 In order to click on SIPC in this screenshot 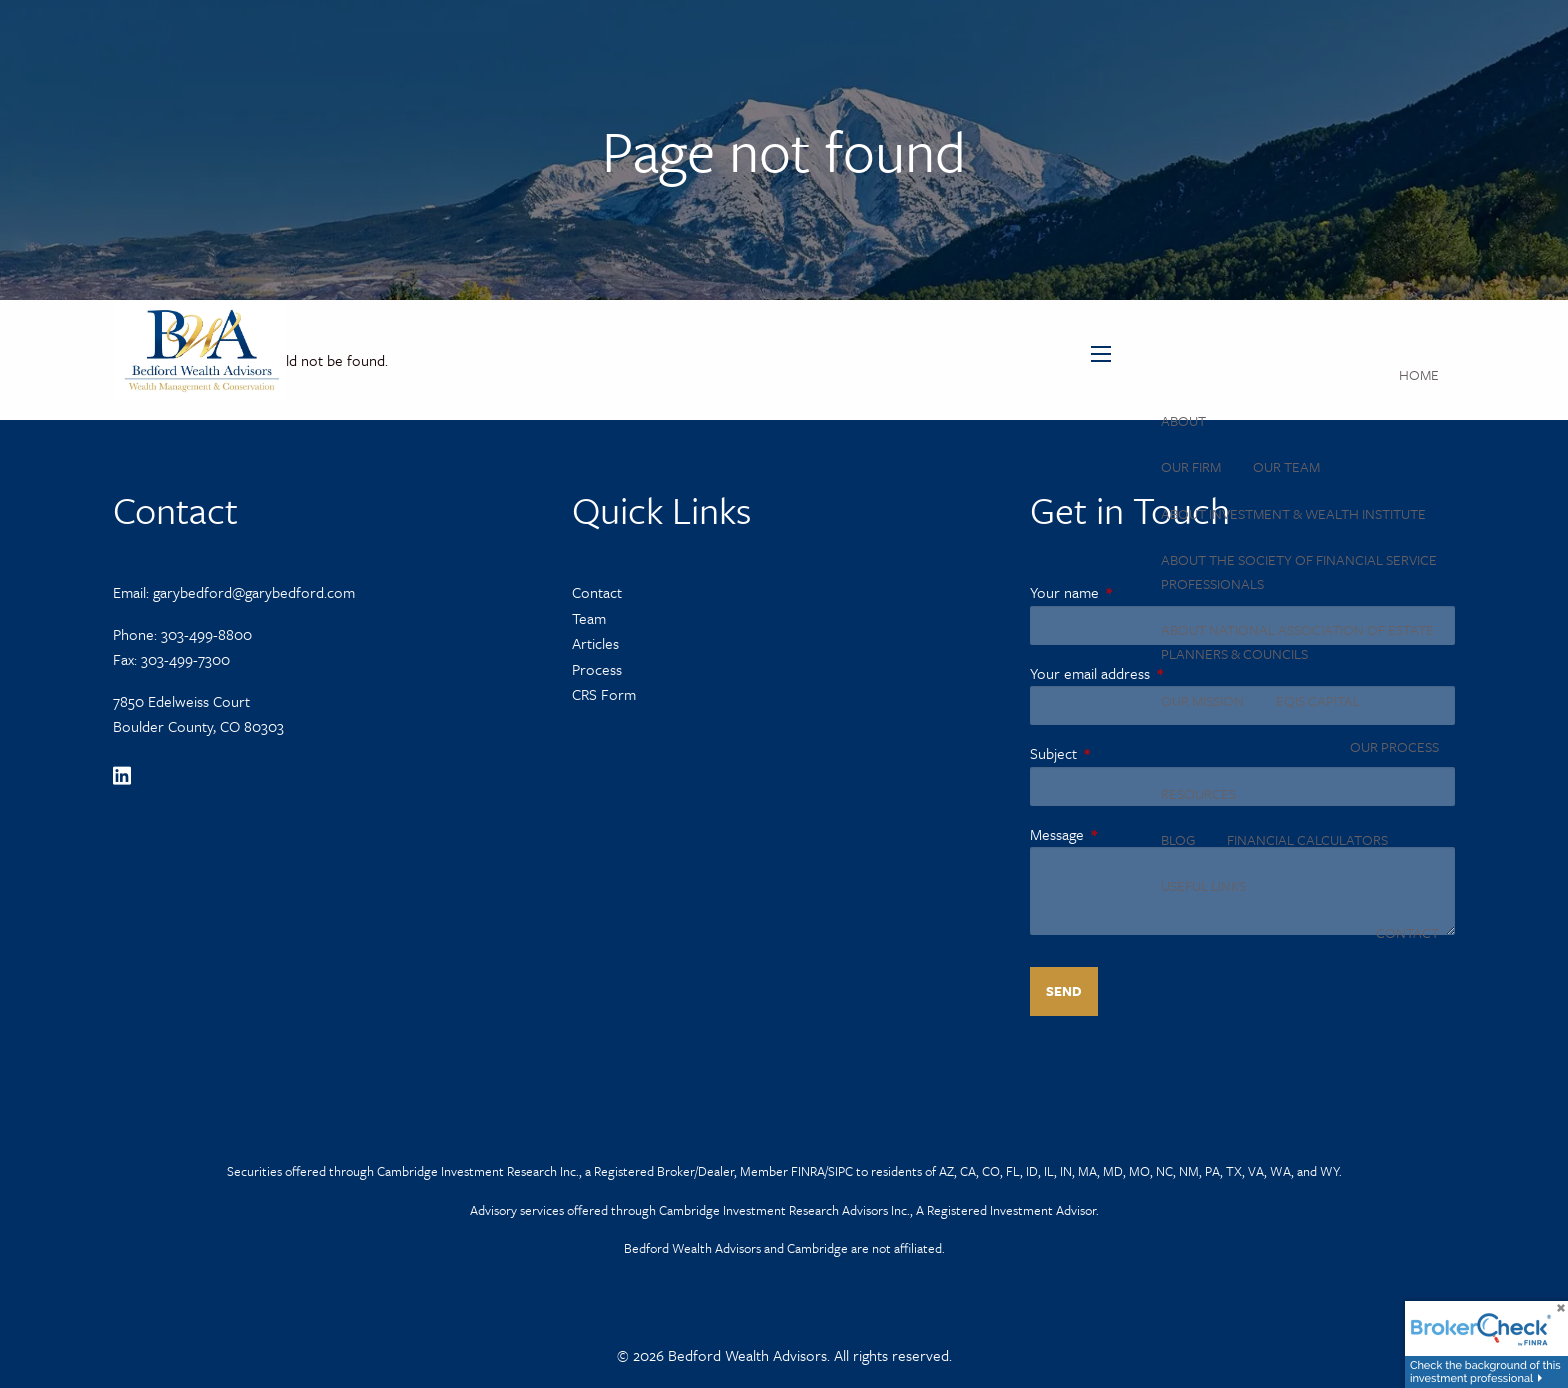, I will do `click(840, 1171)`.